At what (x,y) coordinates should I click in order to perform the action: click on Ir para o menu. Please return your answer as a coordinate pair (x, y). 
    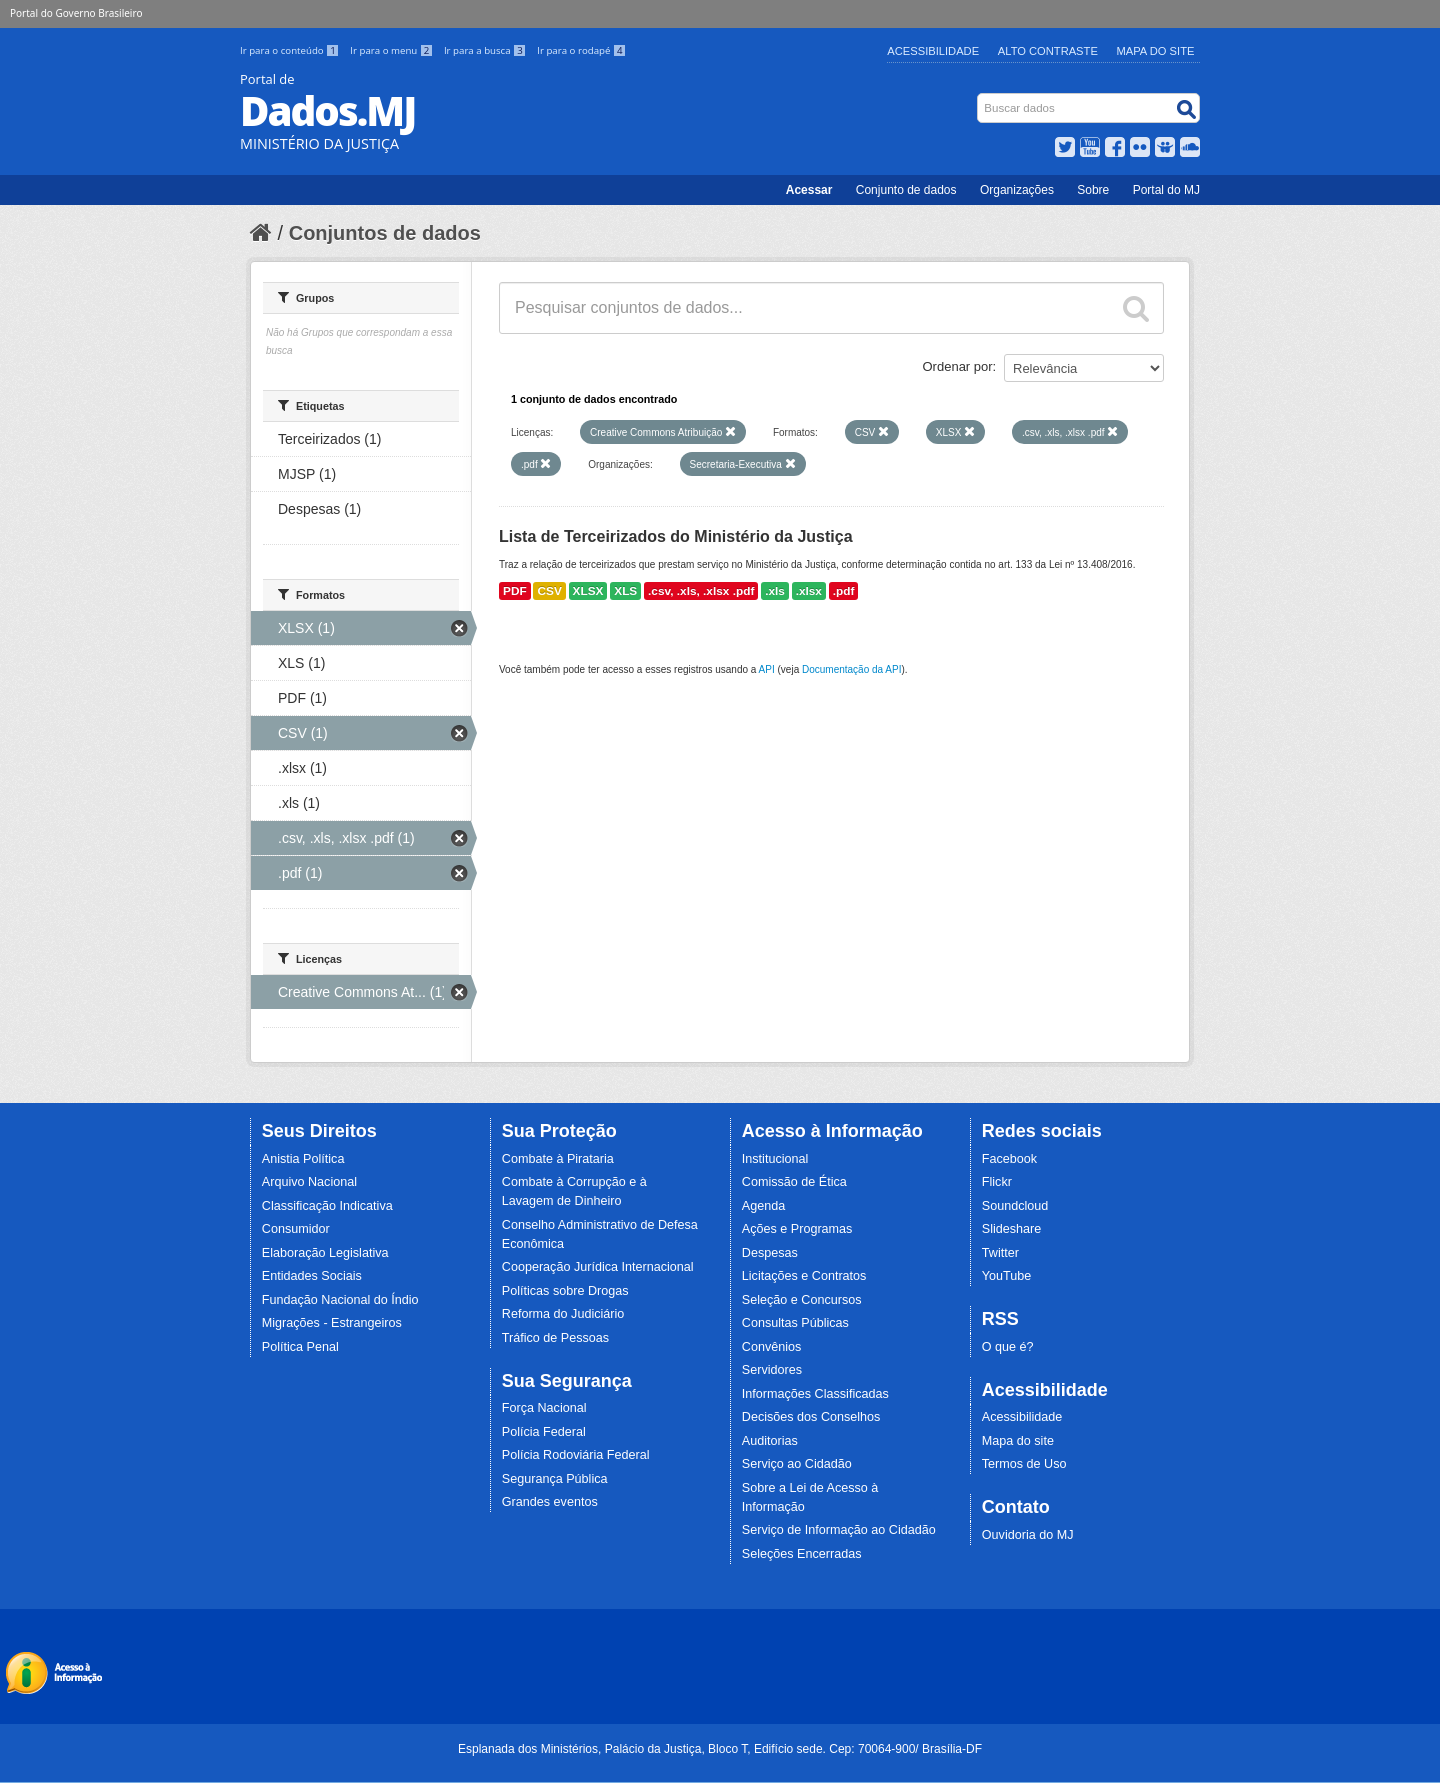
    Looking at the image, I should click on (393, 50).